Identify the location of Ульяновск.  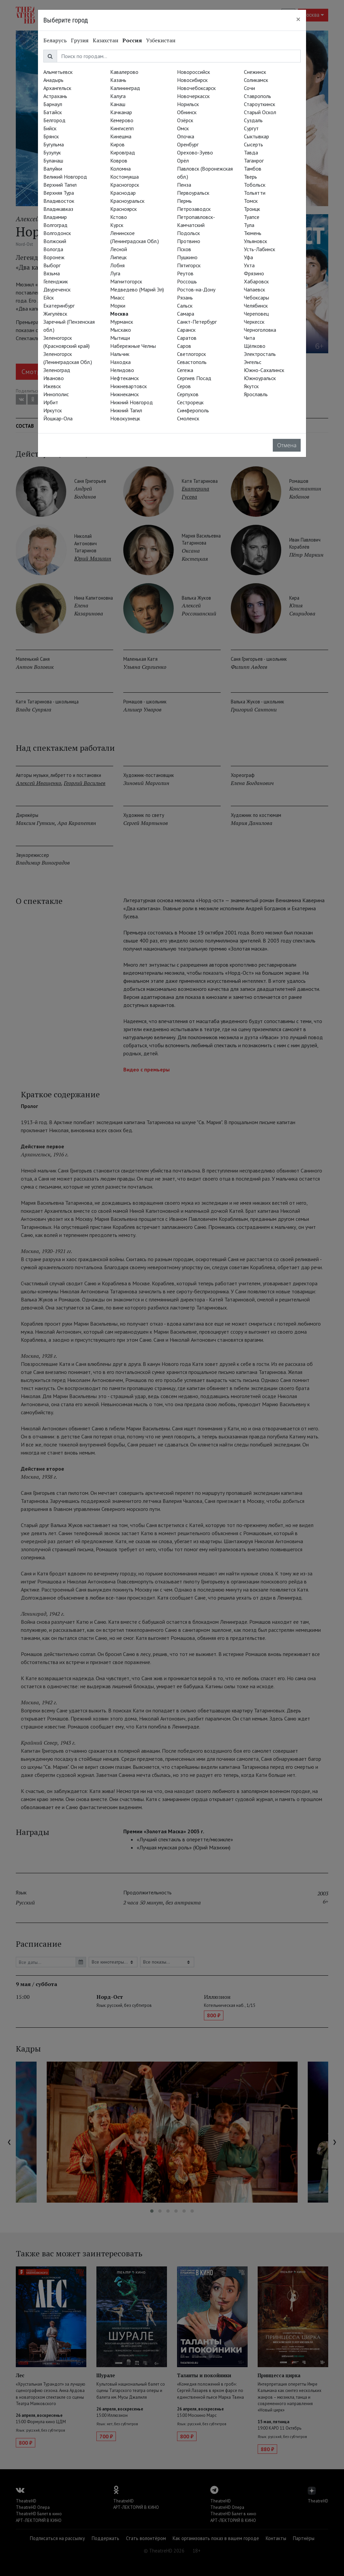
(255, 241).